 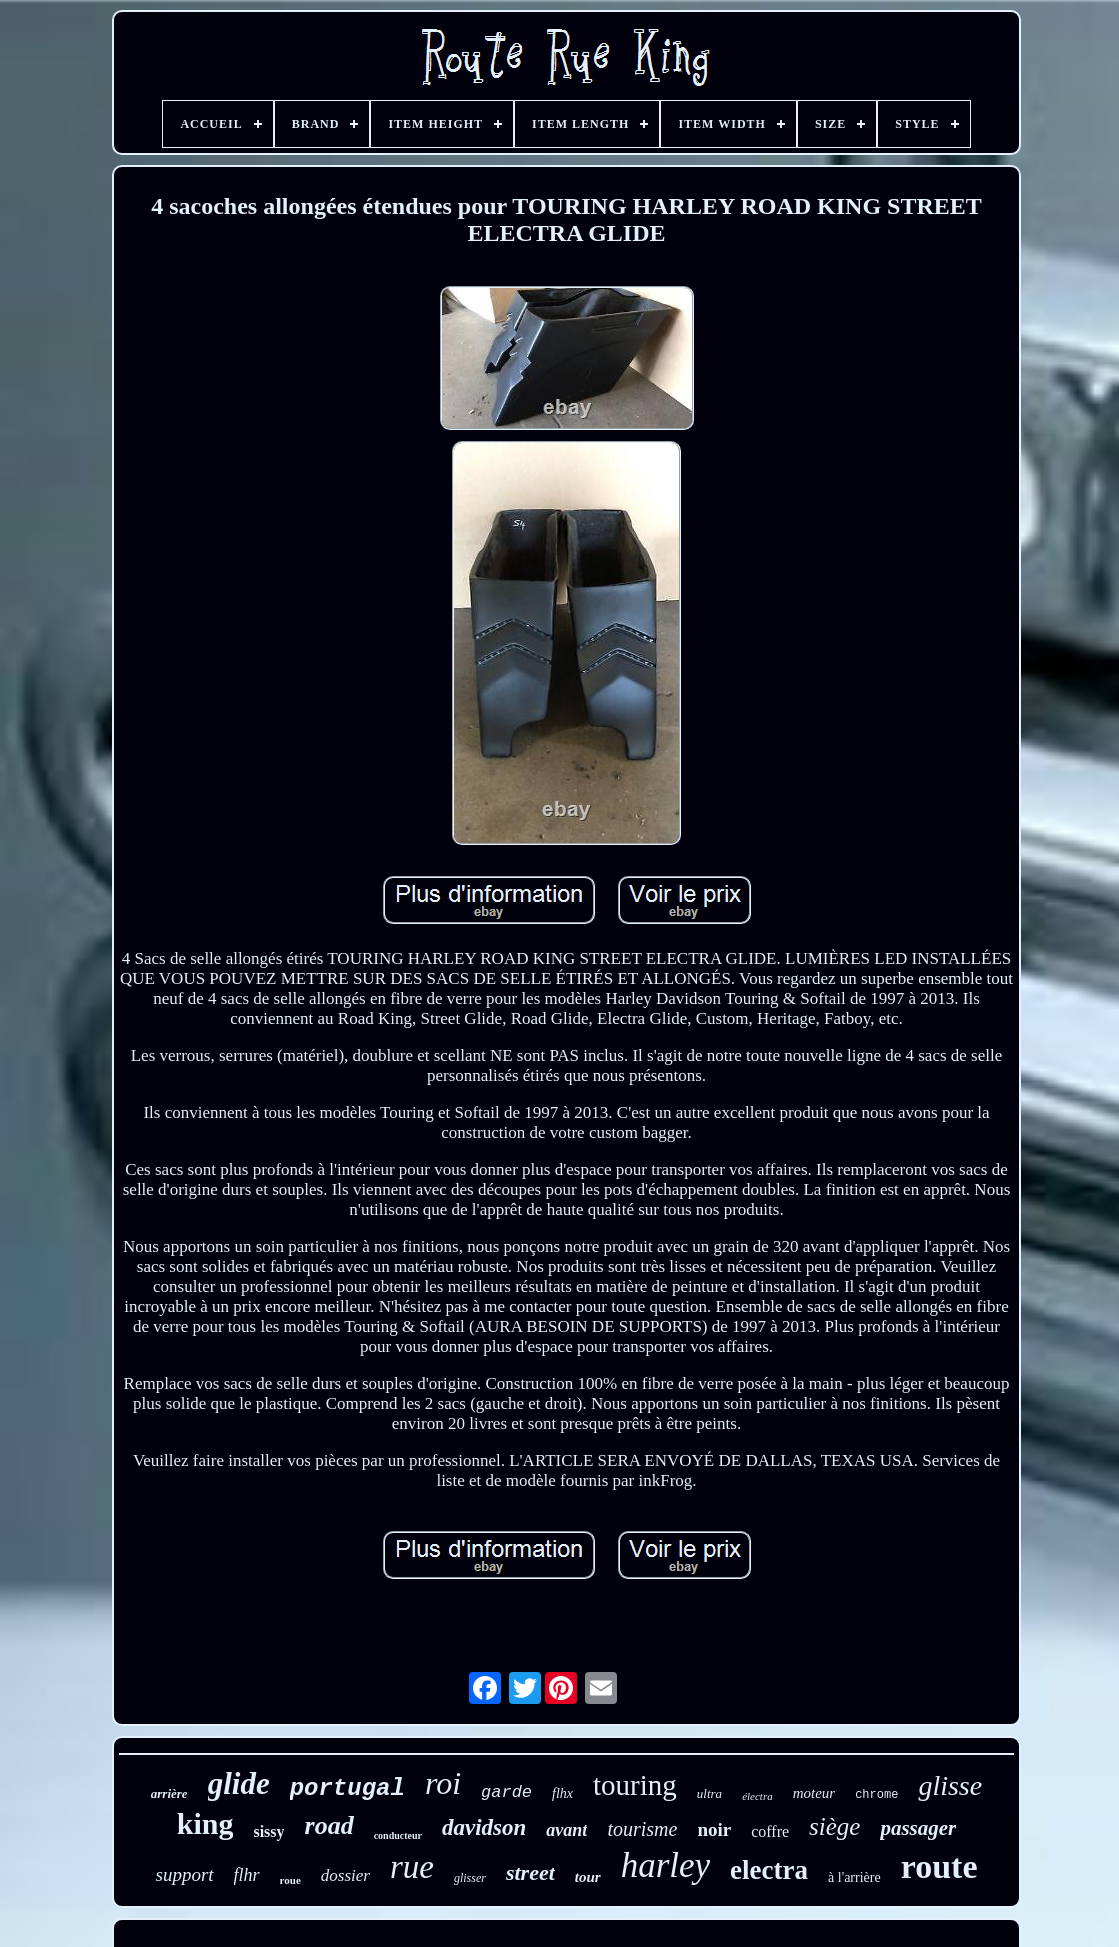 I want to click on flhx, so click(x=562, y=1793).